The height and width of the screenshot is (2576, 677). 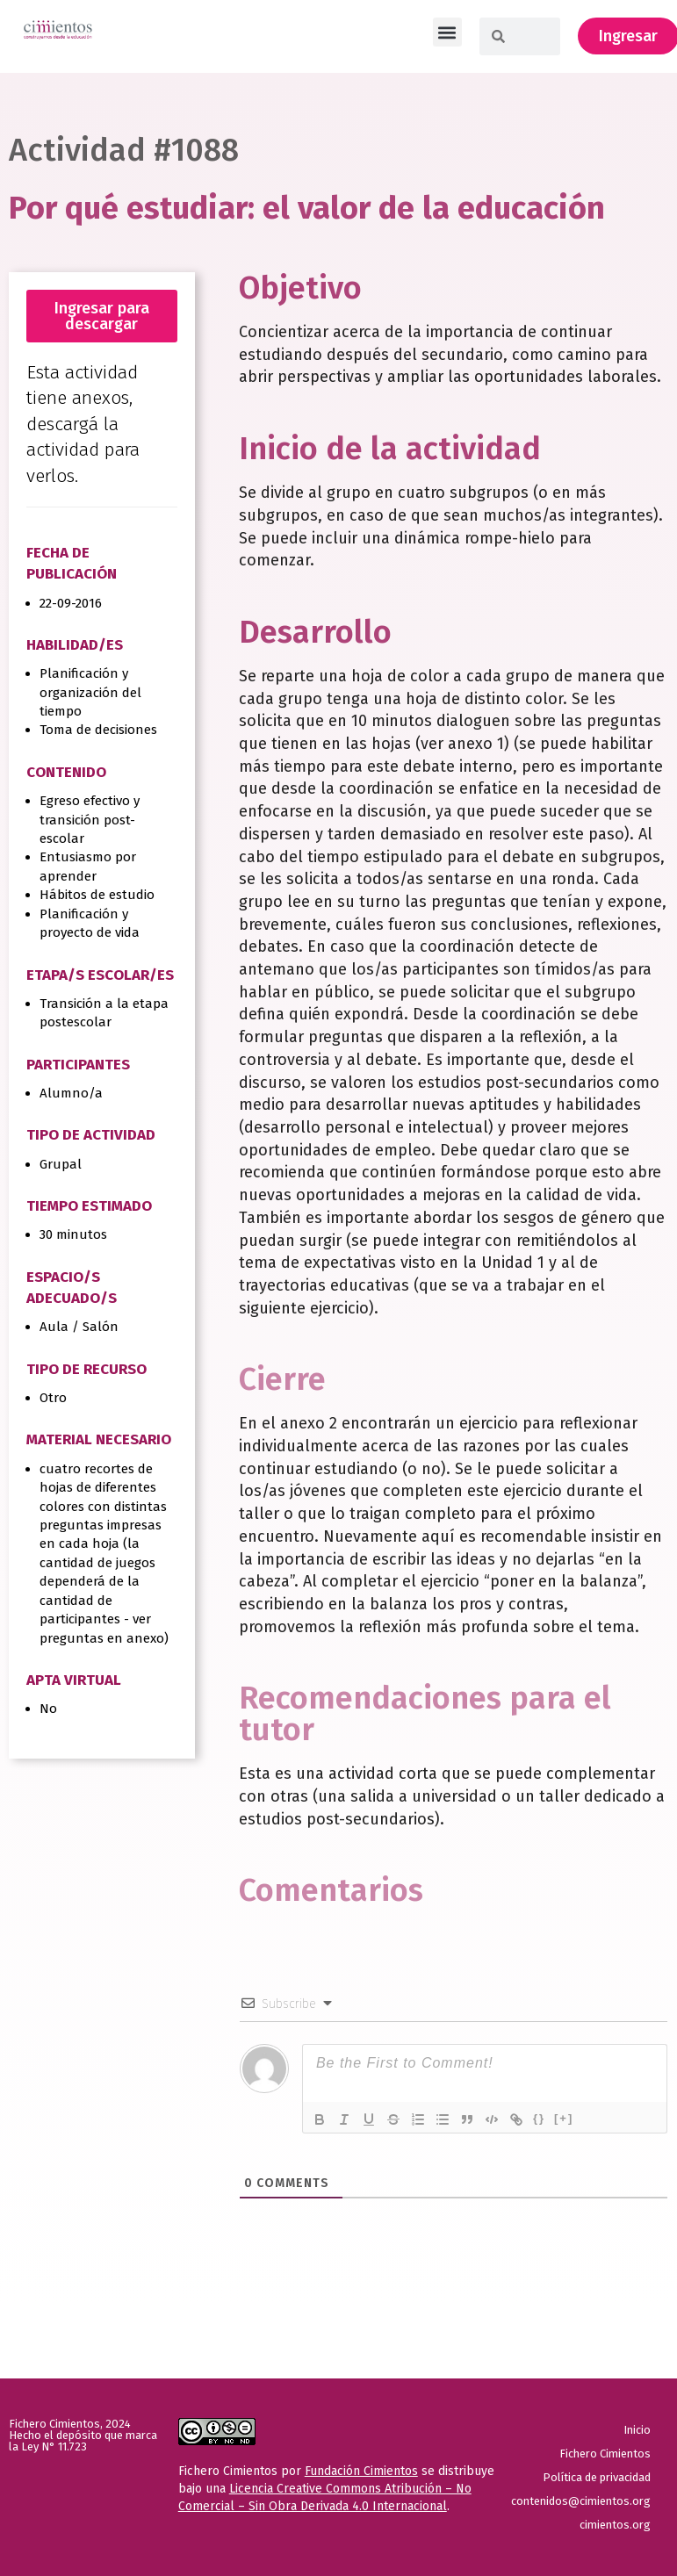 I want to click on {}, so click(x=539, y=2118).